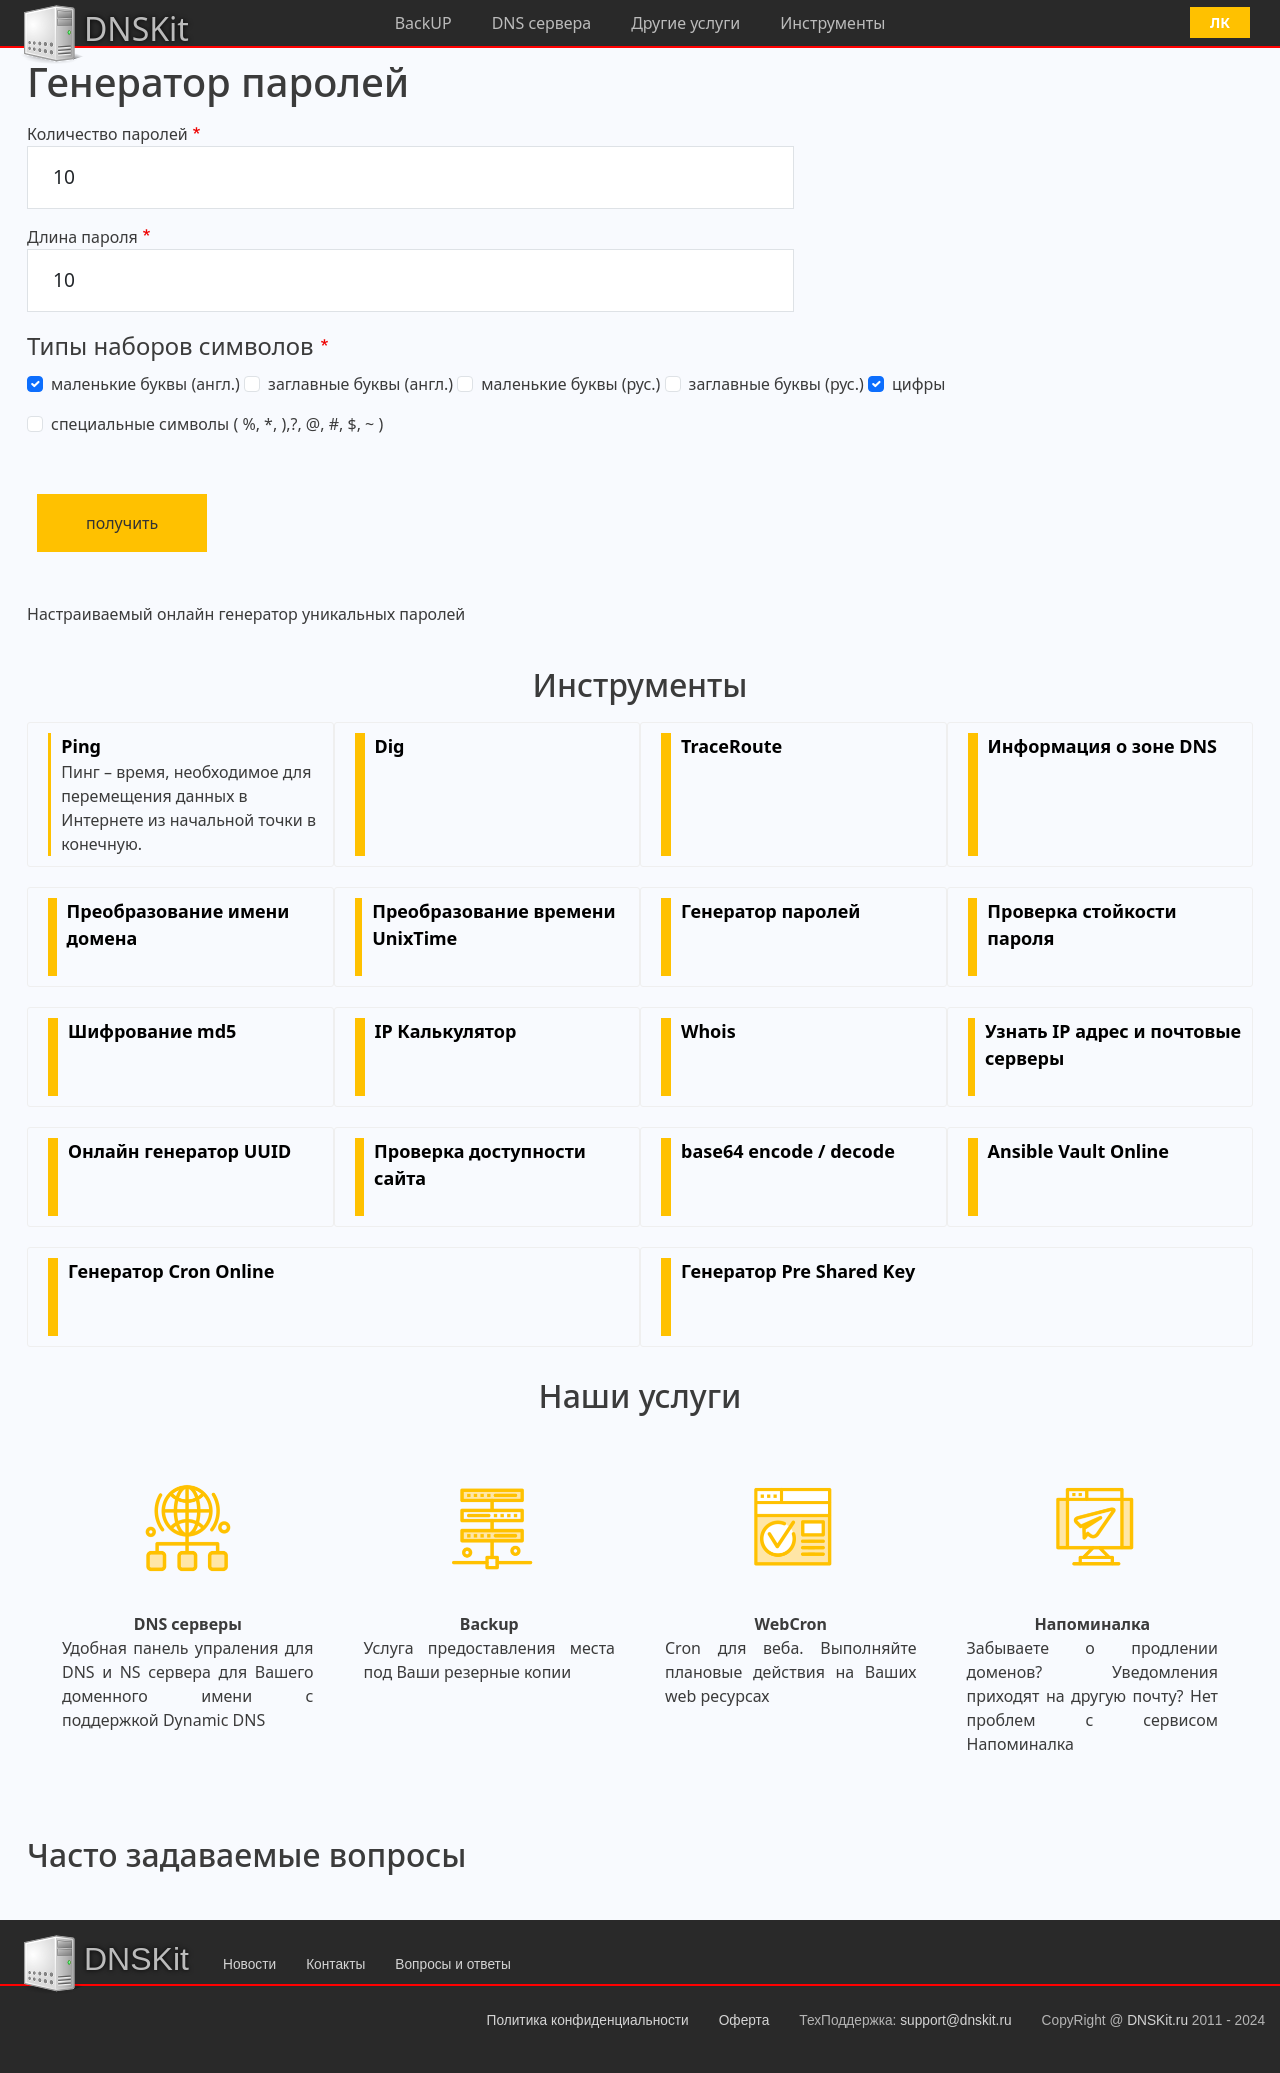  What do you see at coordinates (798, 1271) in the screenshot?
I see `Генератор Pre Shared Key` at bounding box center [798, 1271].